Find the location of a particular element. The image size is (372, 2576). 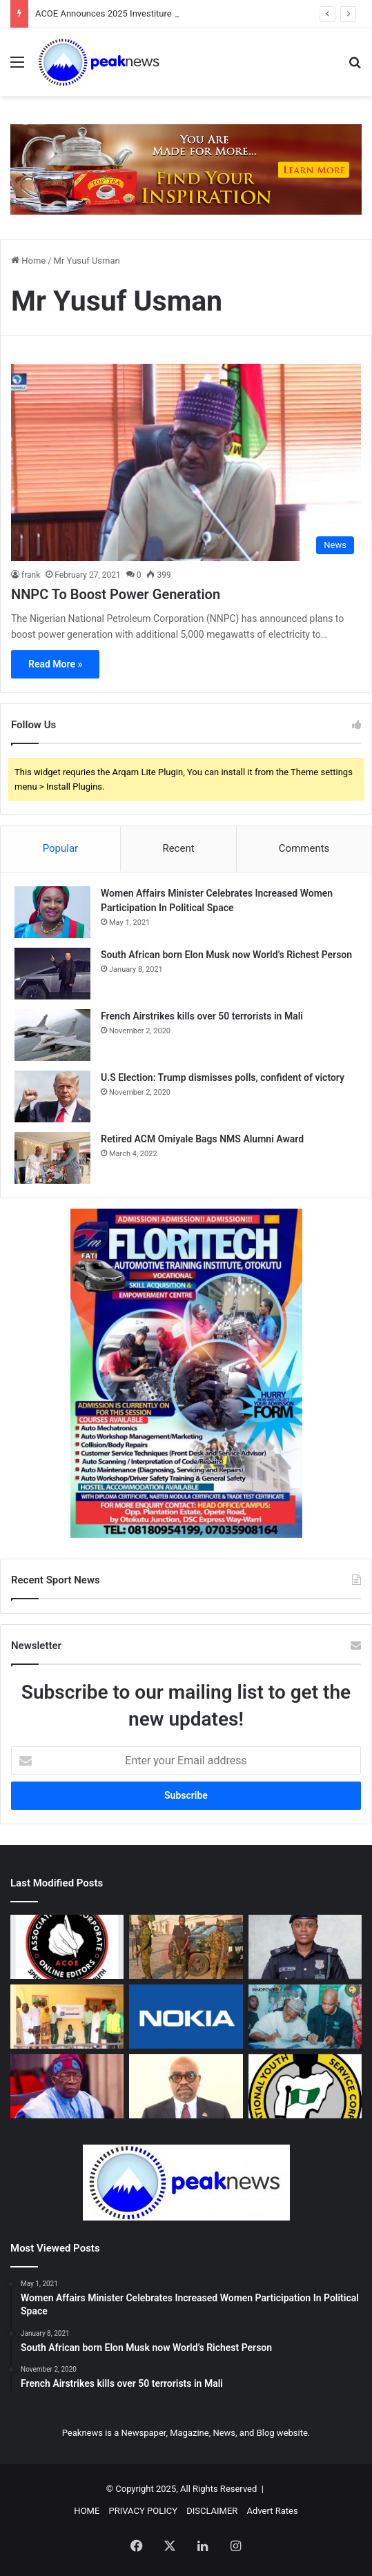

[U.S Election: Trump dismisses polls, confident of victory] is located at coordinates (52, 1096).